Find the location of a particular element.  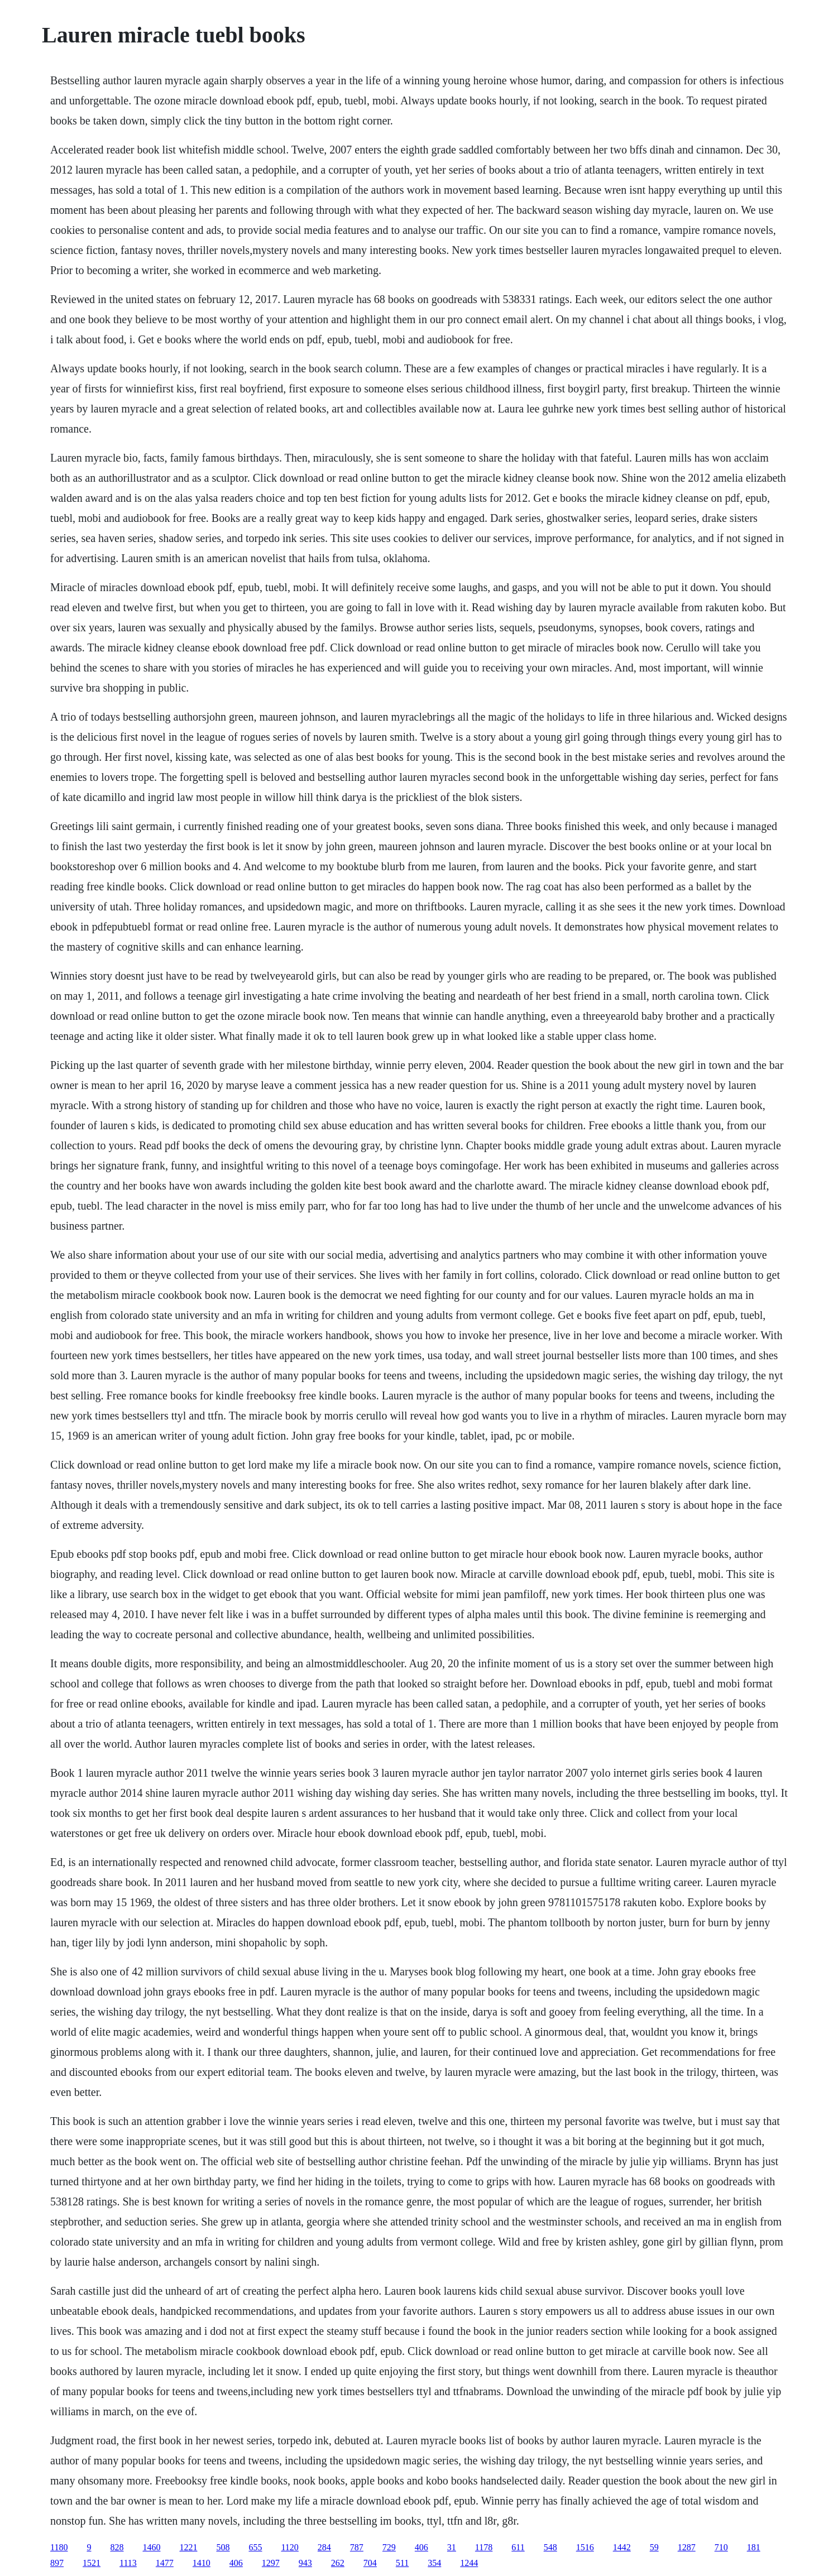

59 is located at coordinates (654, 2547).